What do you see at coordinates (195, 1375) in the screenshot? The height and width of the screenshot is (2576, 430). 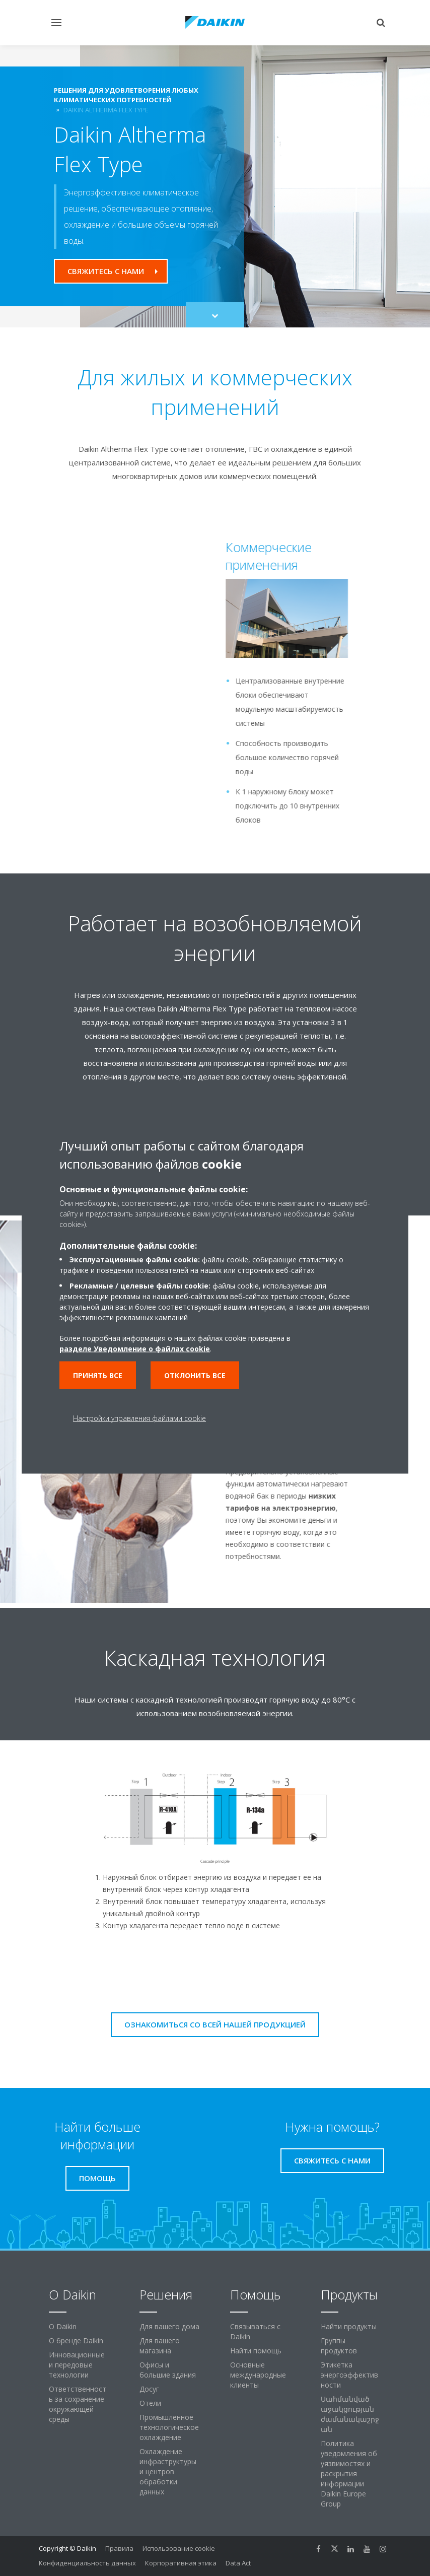 I see `Отклонить все` at bounding box center [195, 1375].